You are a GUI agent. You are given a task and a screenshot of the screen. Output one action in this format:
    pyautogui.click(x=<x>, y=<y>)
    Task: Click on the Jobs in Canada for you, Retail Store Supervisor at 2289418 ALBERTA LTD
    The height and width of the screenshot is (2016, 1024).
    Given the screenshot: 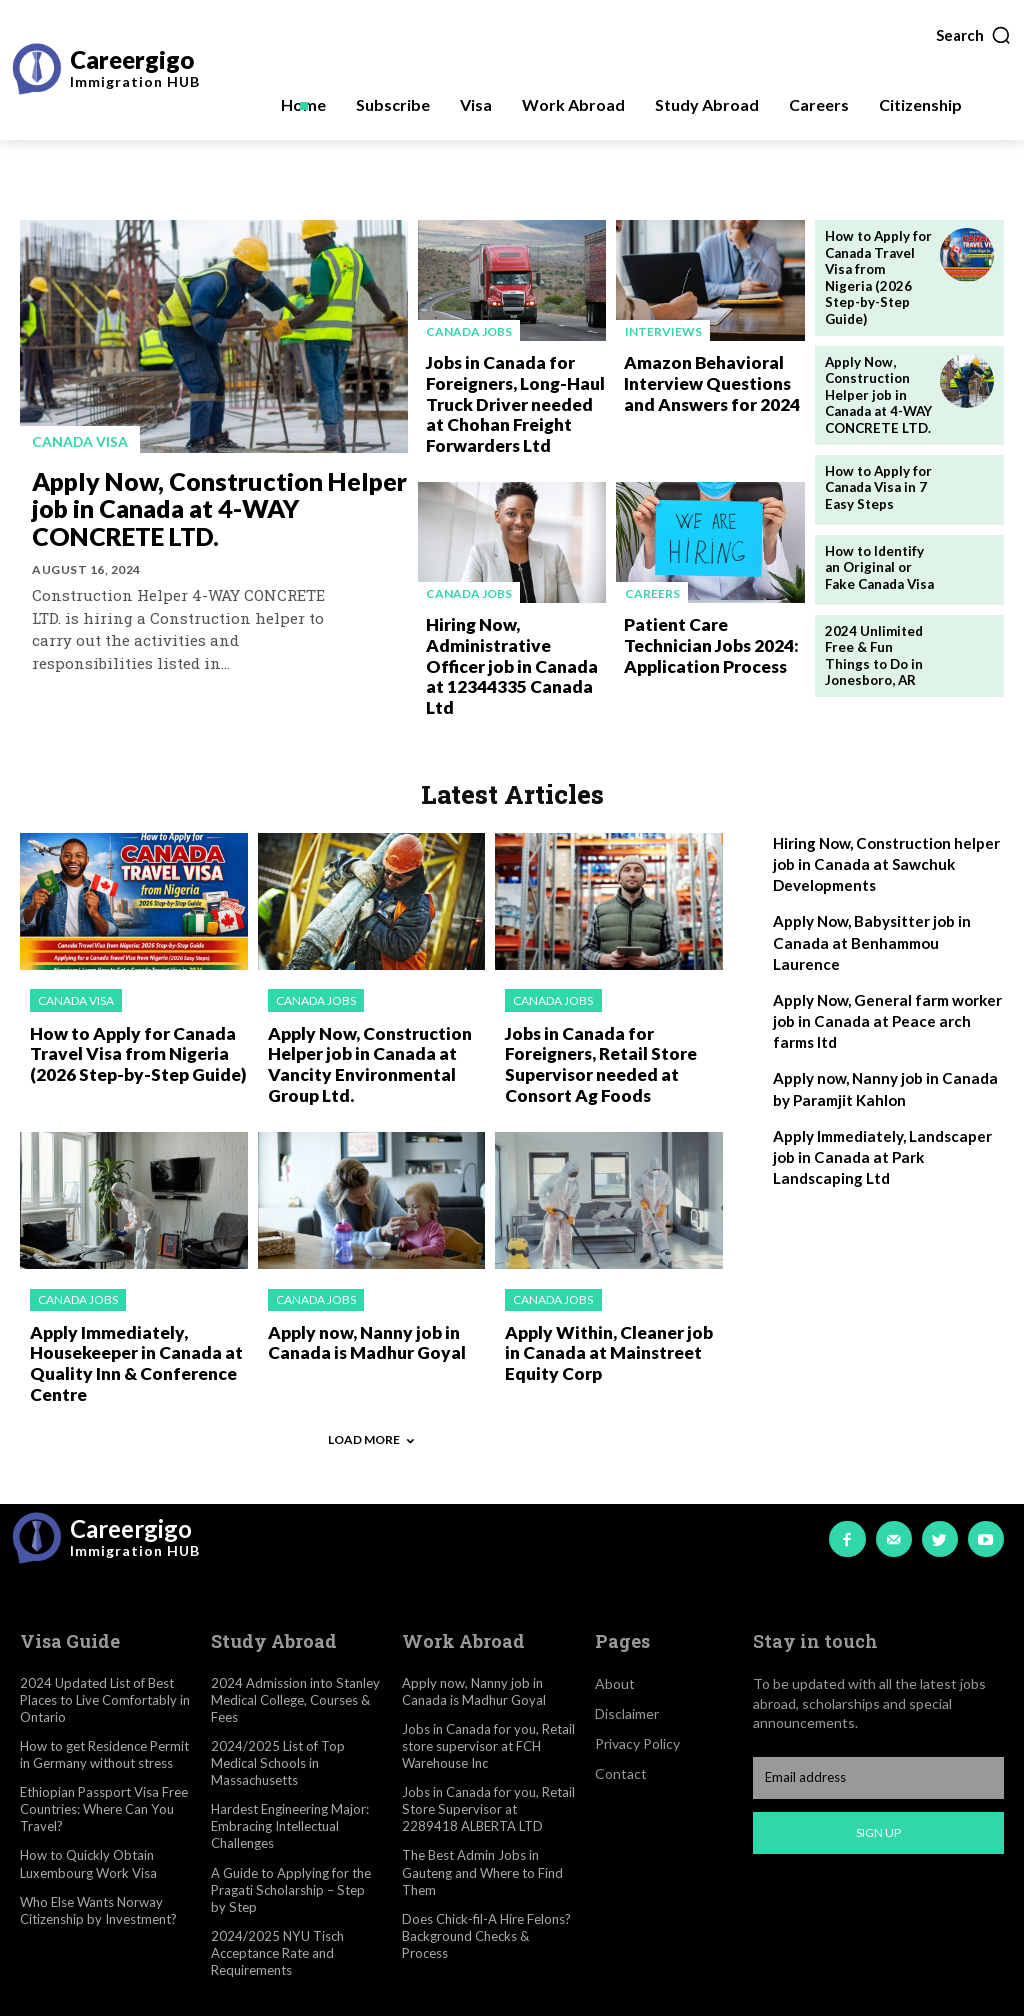 What is the action you would take?
    pyautogui.click(x=488, y=1800)
    